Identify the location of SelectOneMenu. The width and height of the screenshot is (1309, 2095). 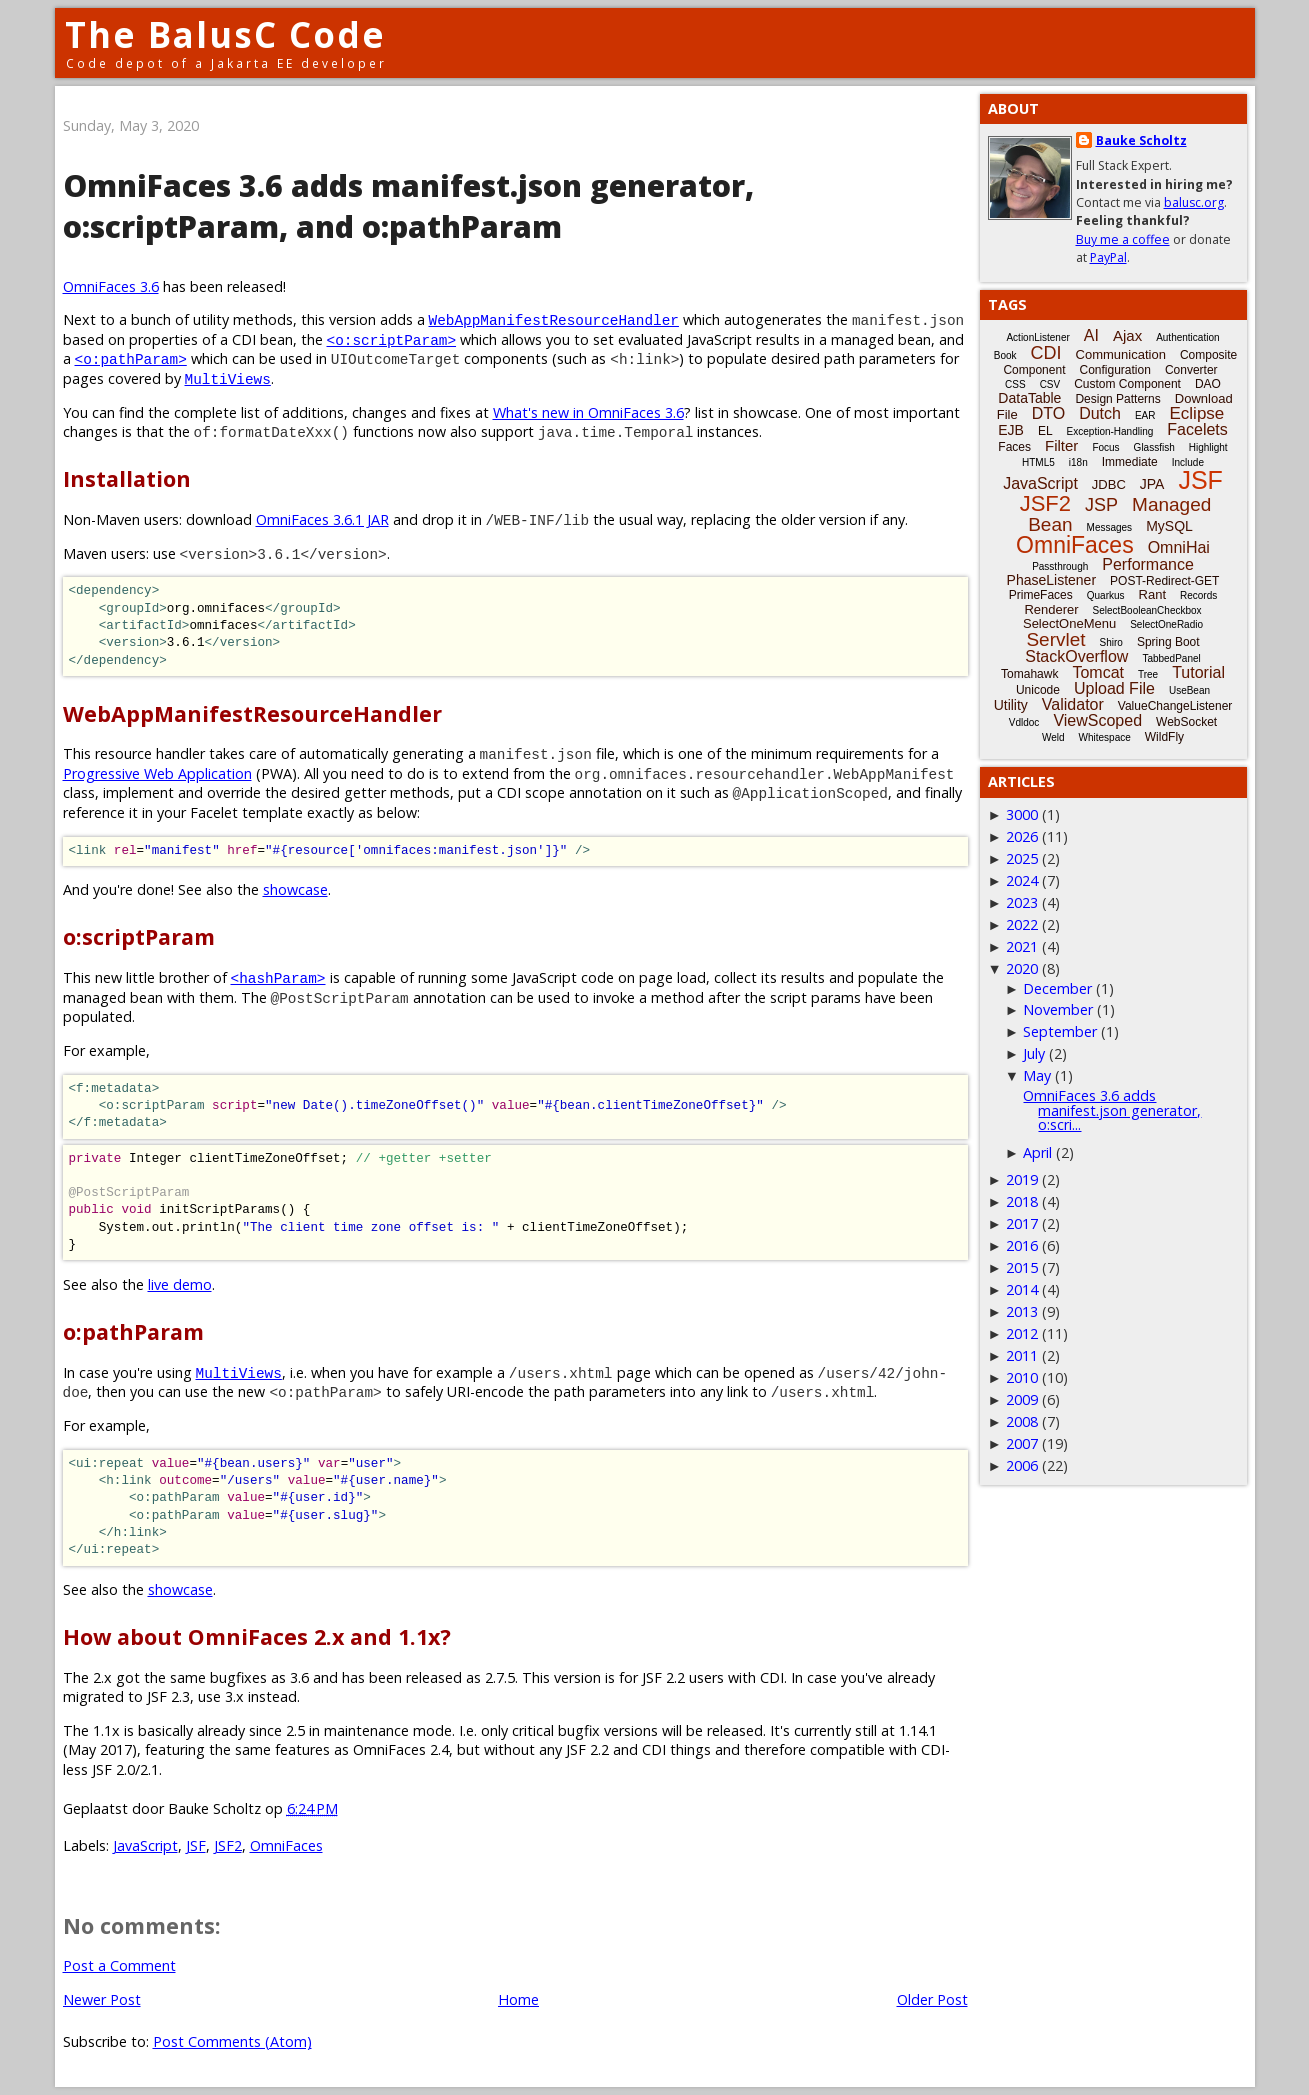
(1069, 623).